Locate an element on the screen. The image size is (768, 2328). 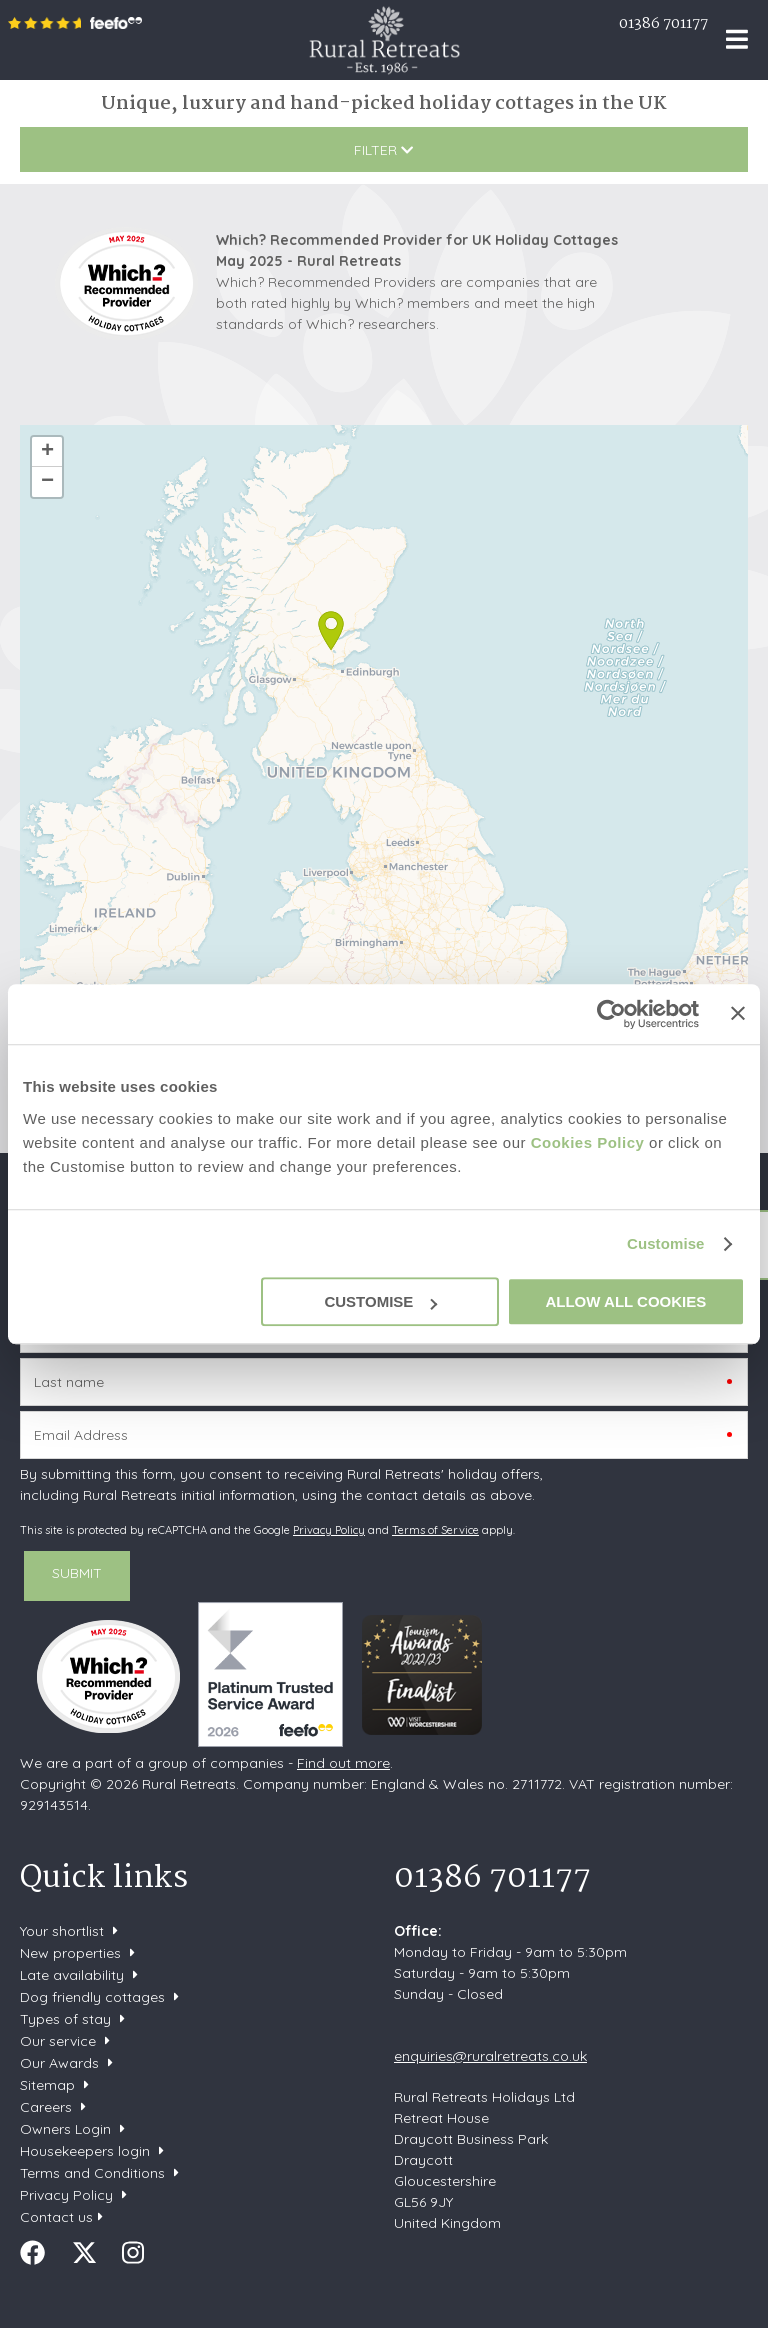
Sitemap is located at coordinates (47, 2085).